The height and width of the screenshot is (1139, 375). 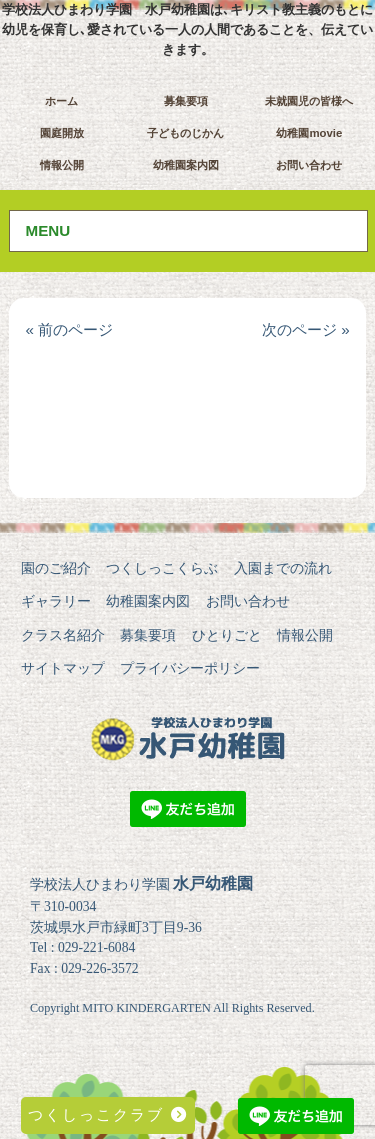 I want to click on 次のページ », so click(x=306, y=329).